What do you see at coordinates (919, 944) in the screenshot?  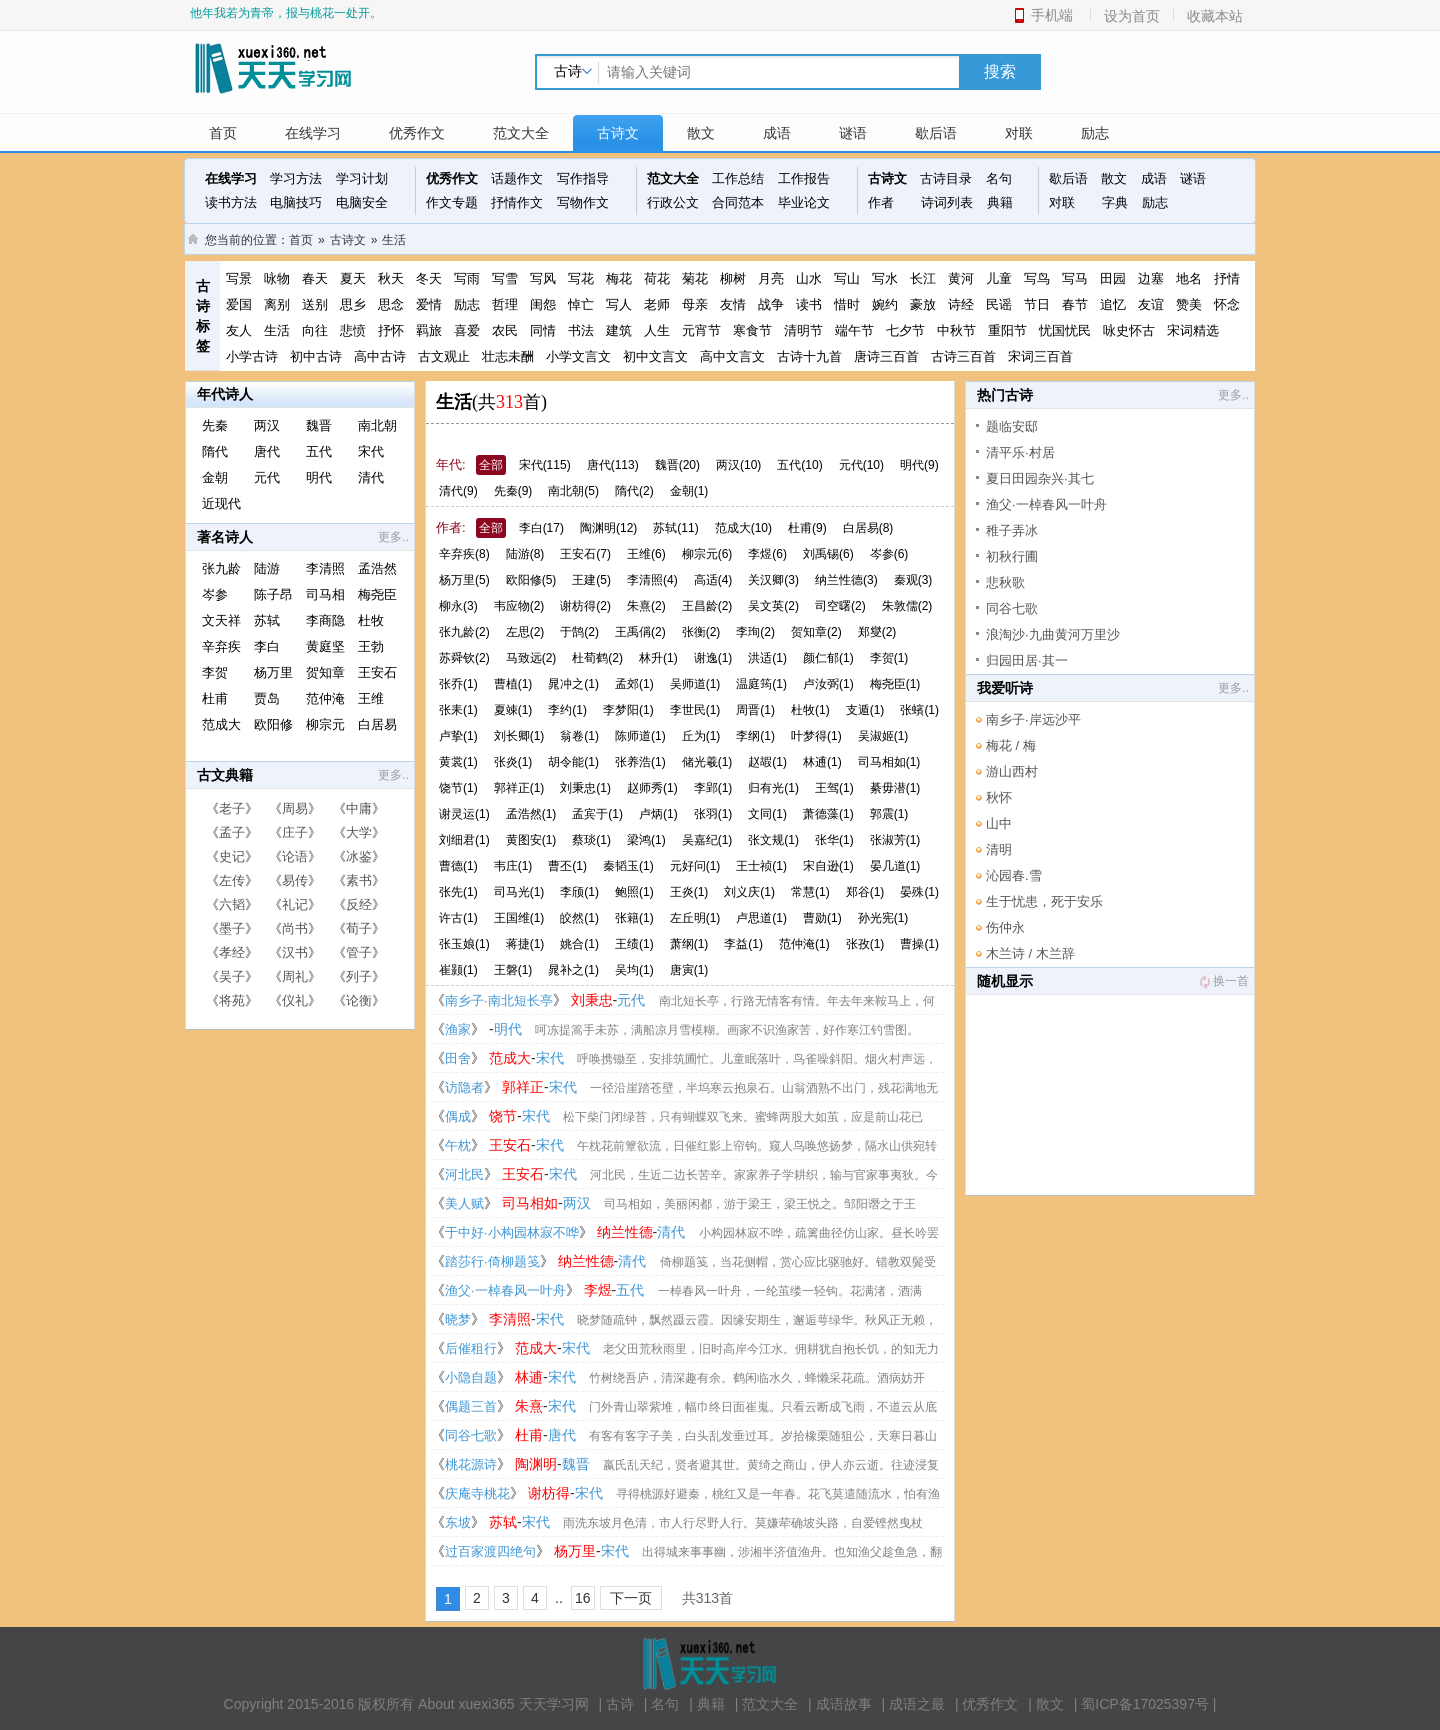 I see `曹操` at bounding box center [919, 944].